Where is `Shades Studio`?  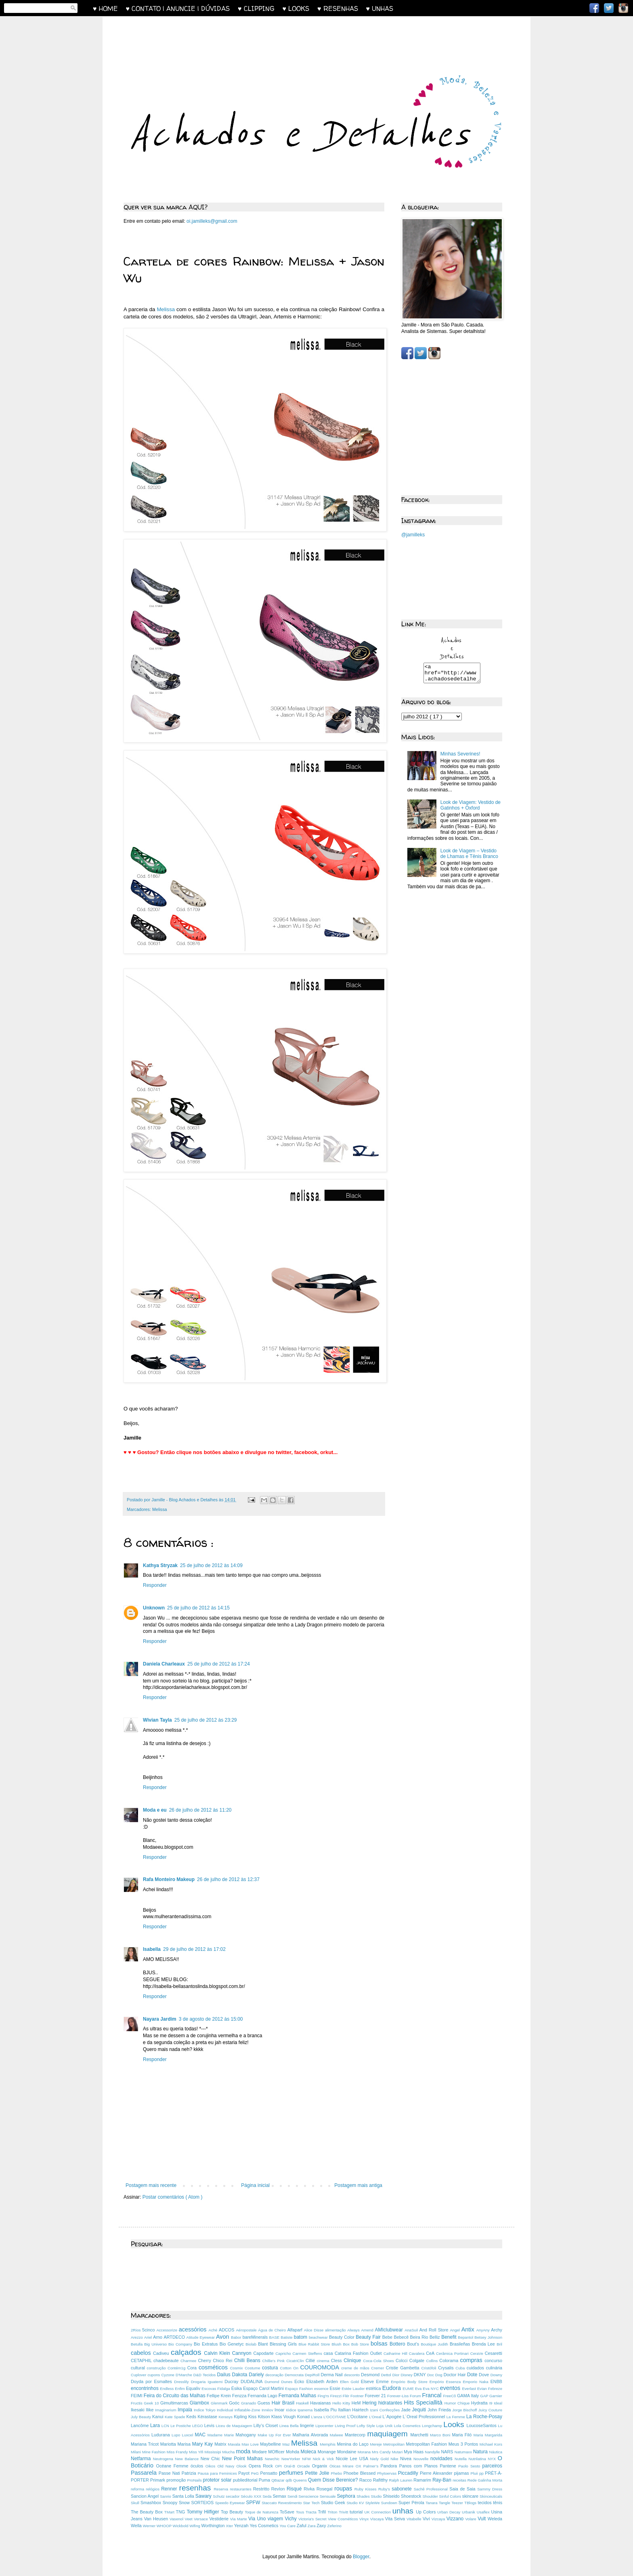 Shades Studio is located at coordinates (369, 2496).